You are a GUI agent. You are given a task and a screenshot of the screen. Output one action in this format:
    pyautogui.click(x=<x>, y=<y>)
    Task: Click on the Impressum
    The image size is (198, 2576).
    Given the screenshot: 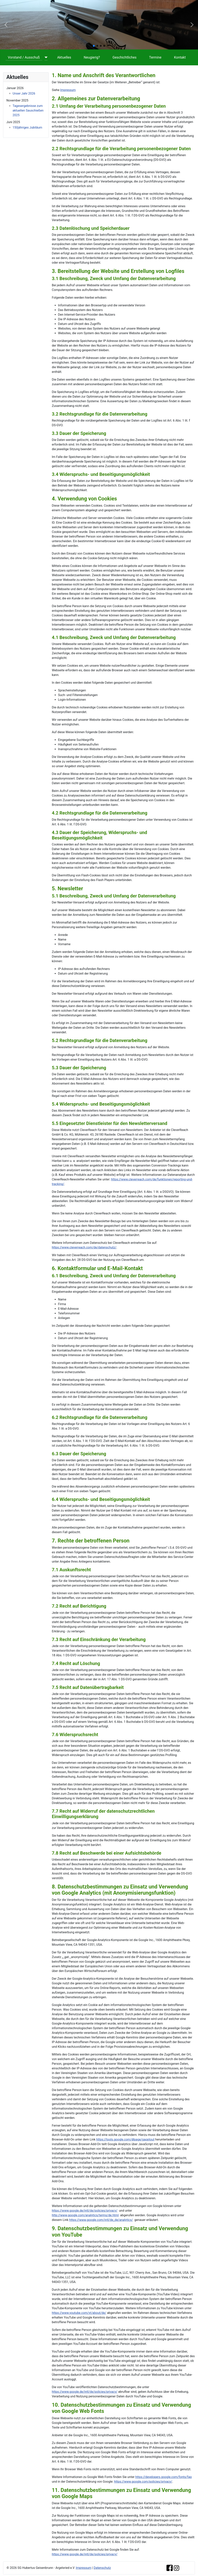 What is the action you would take?
    pyautogui.click(x=68, y=90)
    